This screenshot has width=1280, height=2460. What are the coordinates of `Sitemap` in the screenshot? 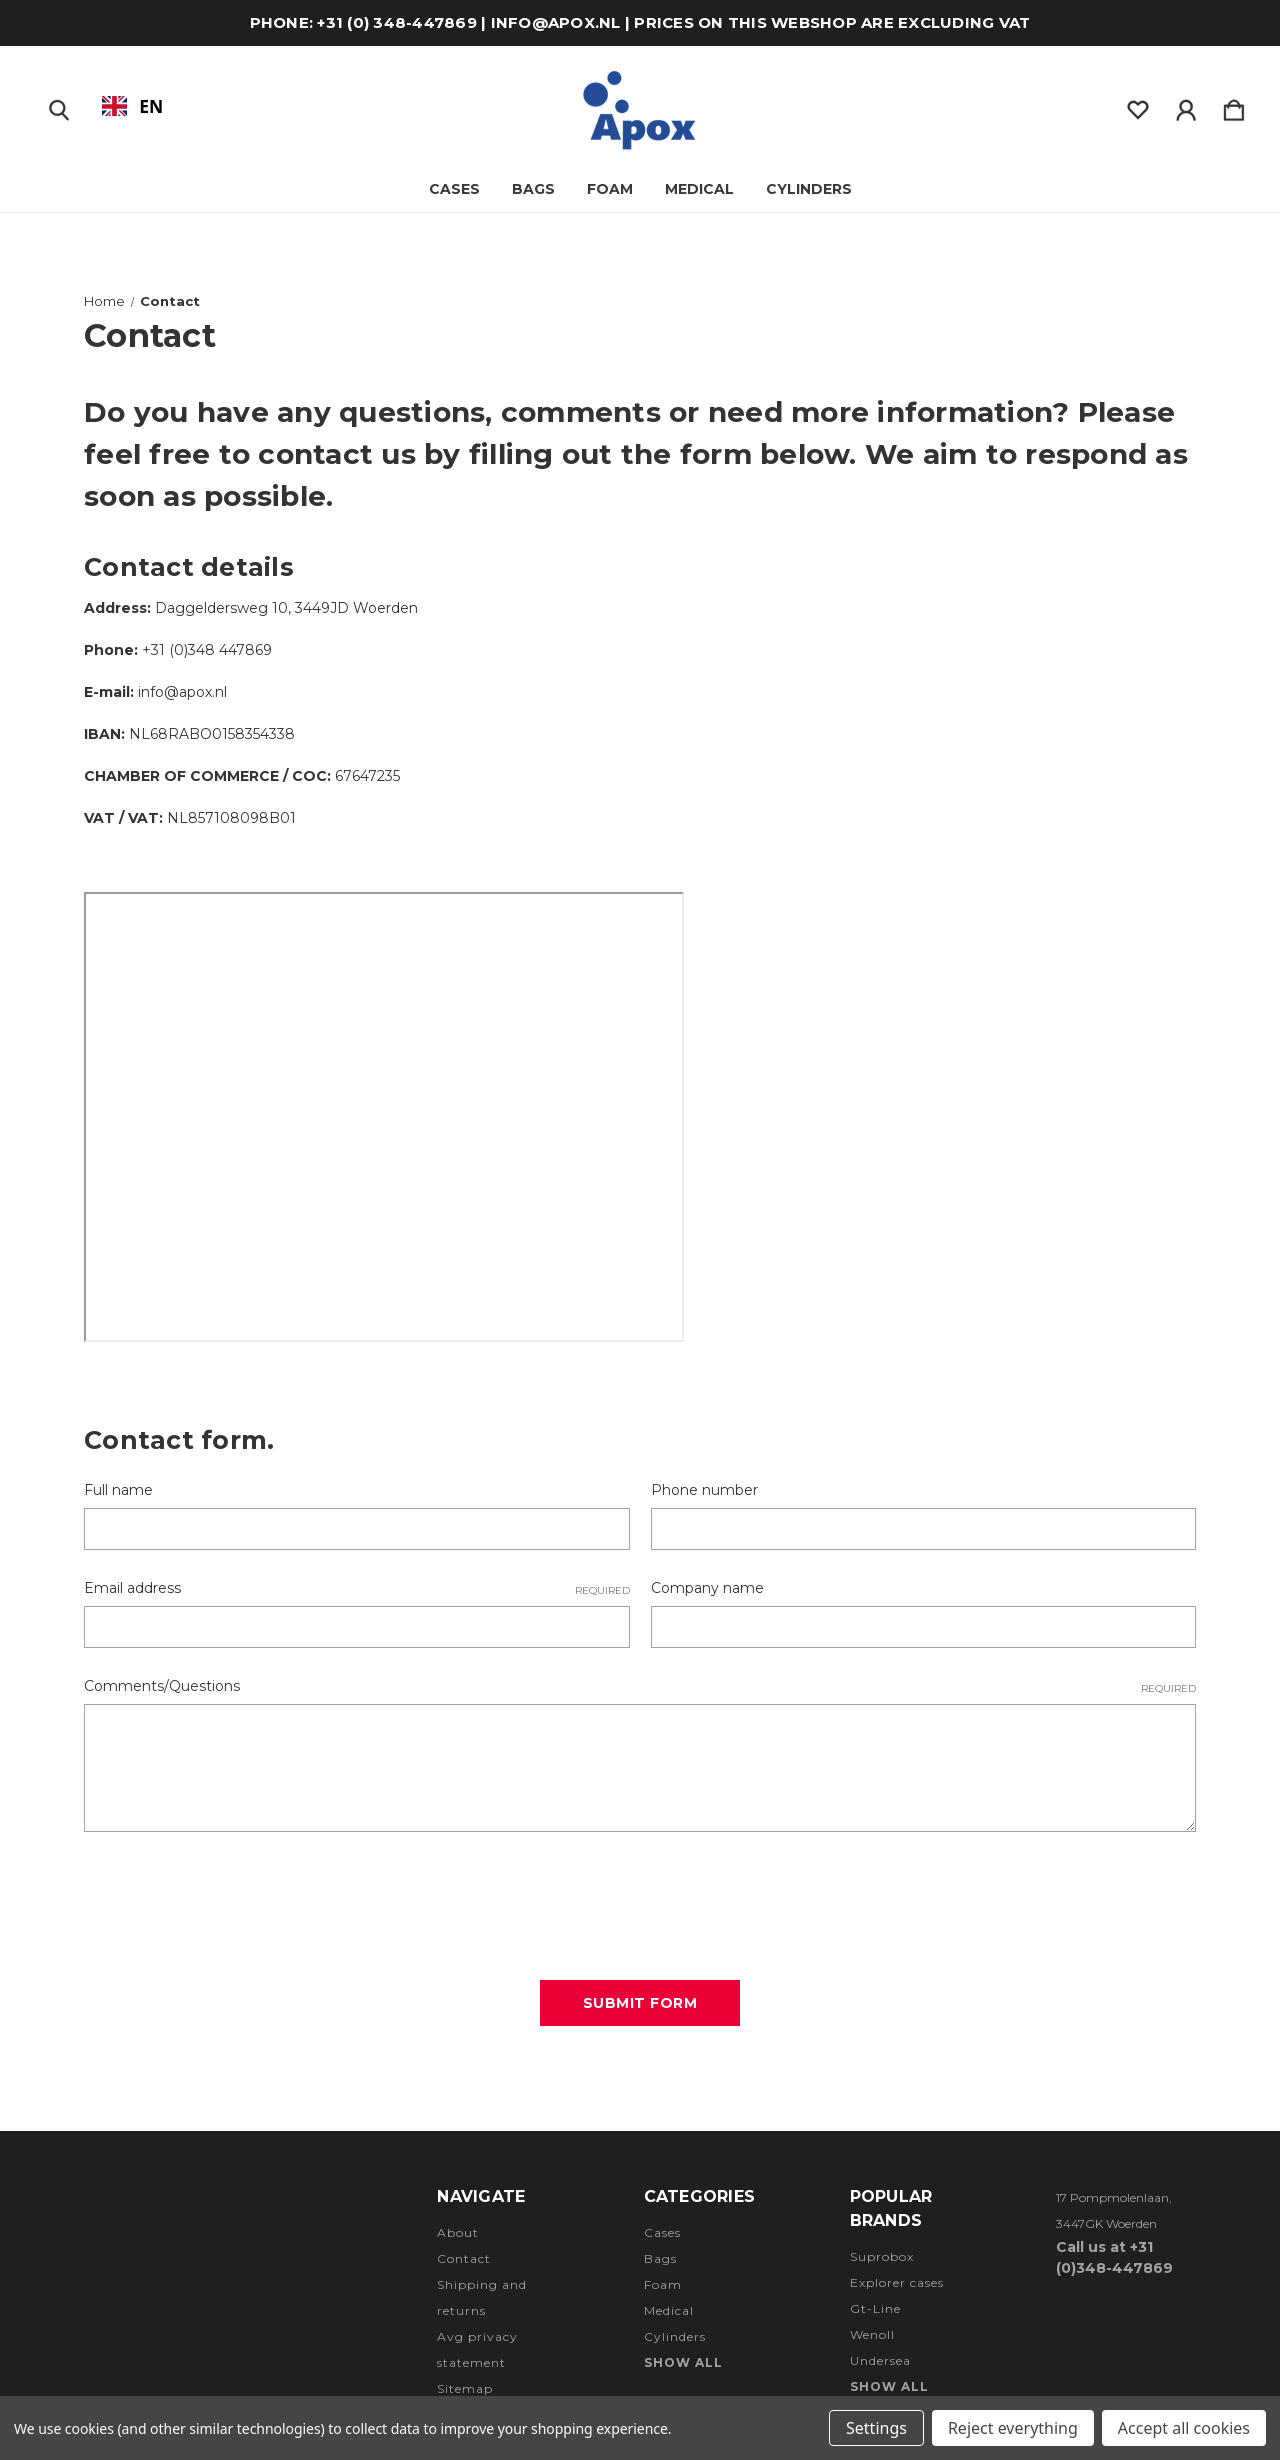 It's located at (465, 2388).